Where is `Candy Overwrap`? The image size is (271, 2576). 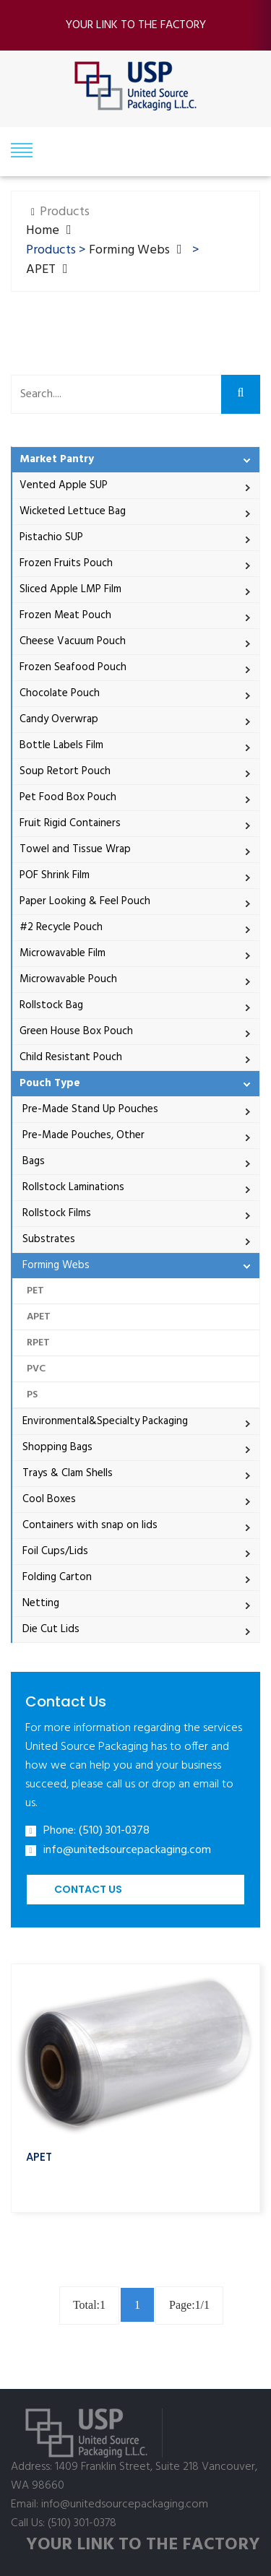
Candy Overwrap is located at coordinates (59, 719).